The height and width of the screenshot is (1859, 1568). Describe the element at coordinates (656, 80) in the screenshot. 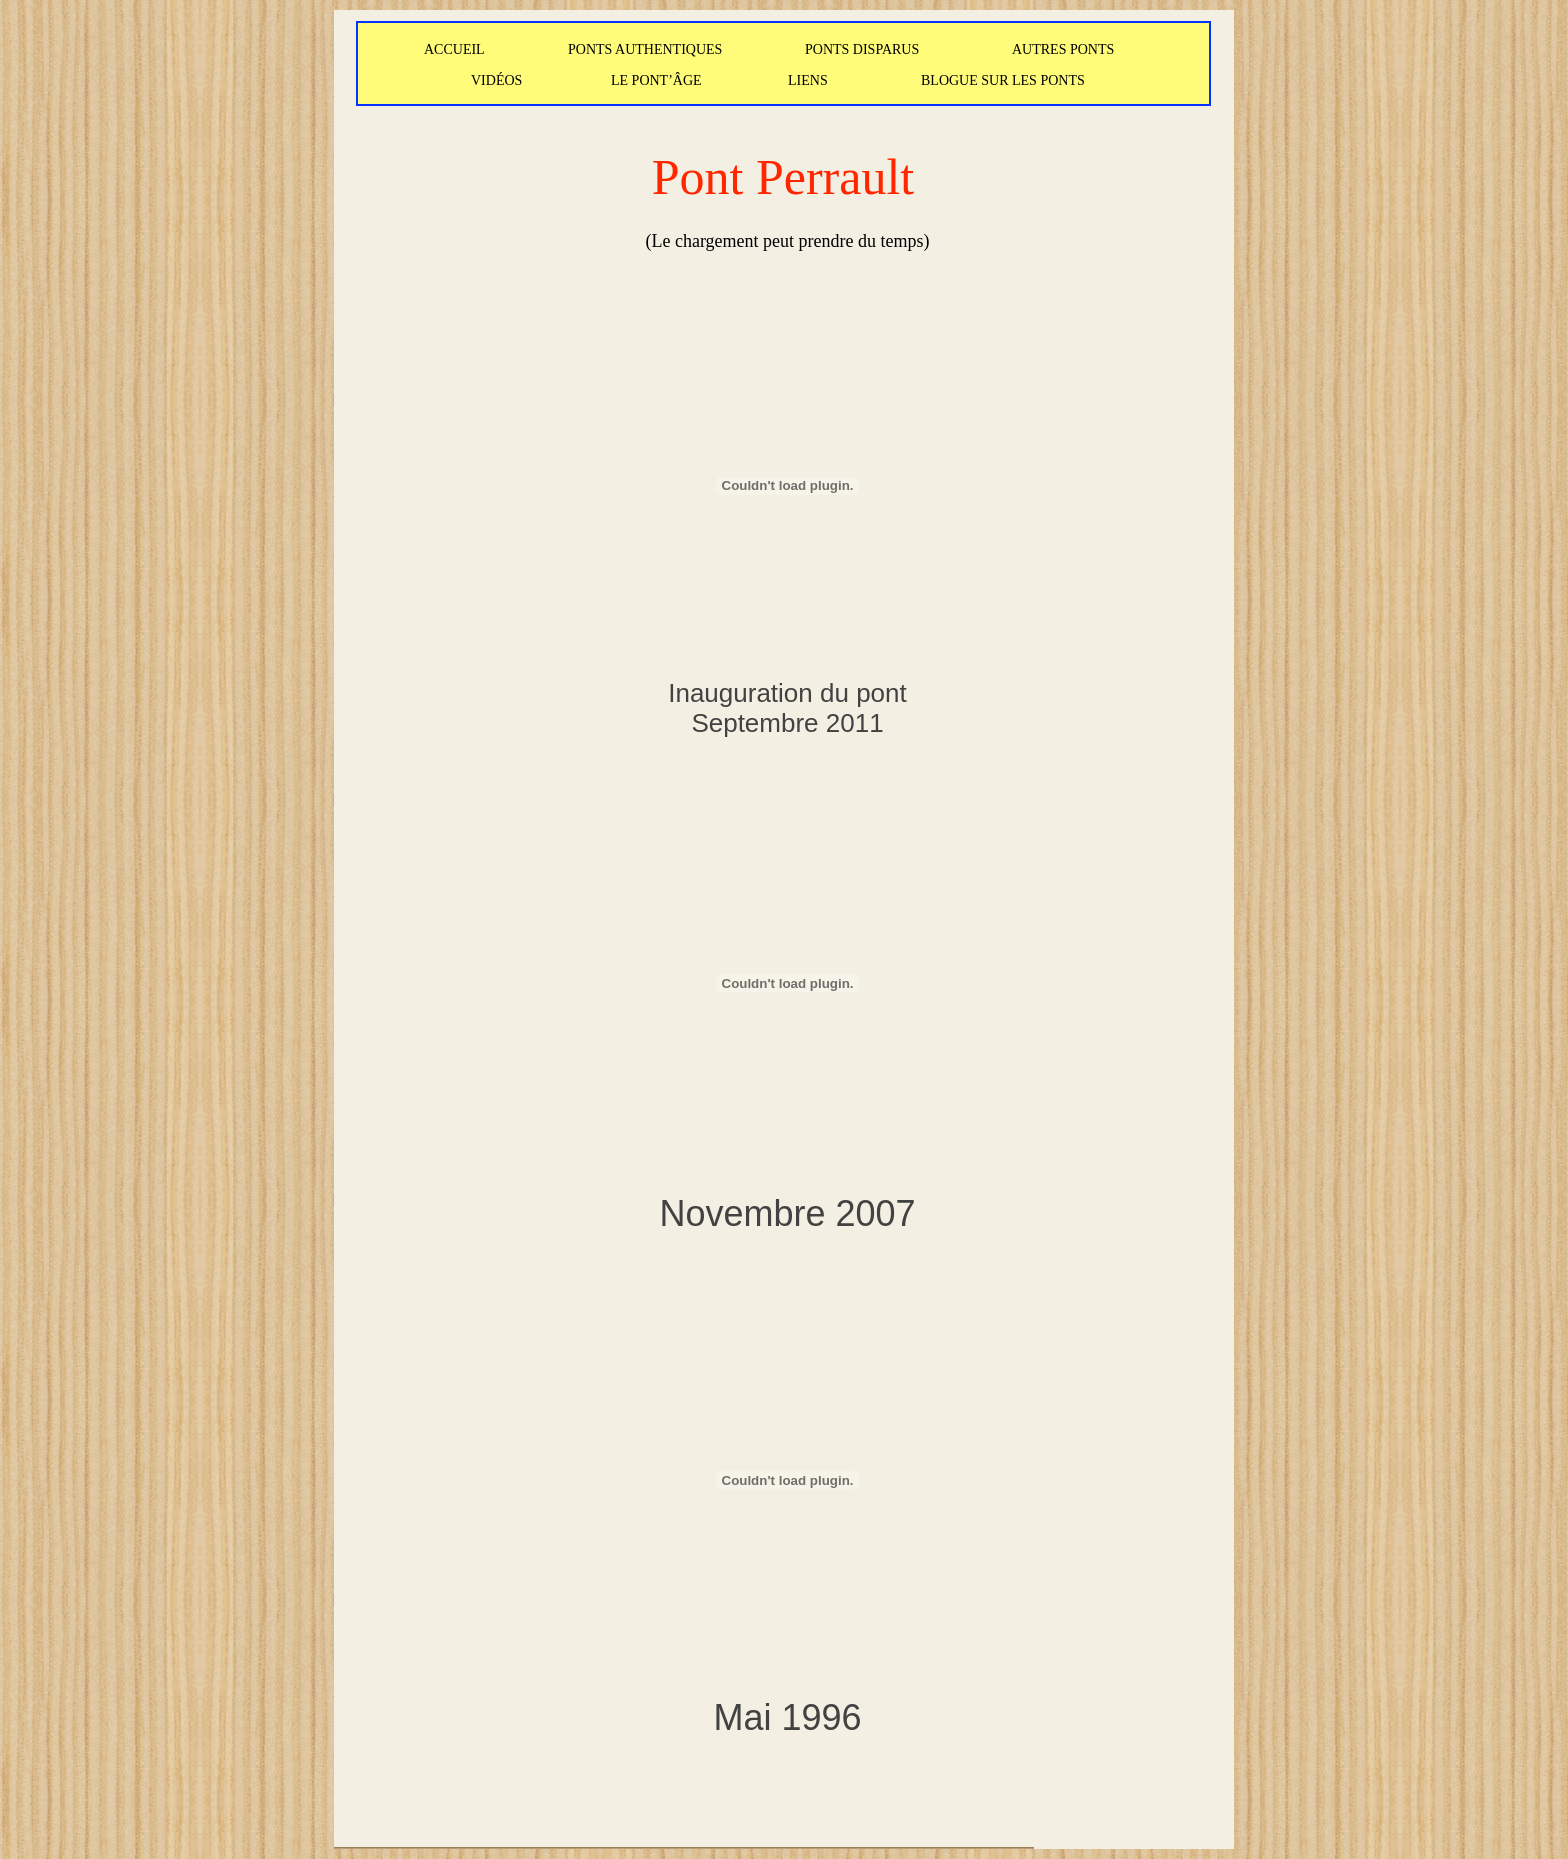

I see `LE PONT’ÂGE` at that location.